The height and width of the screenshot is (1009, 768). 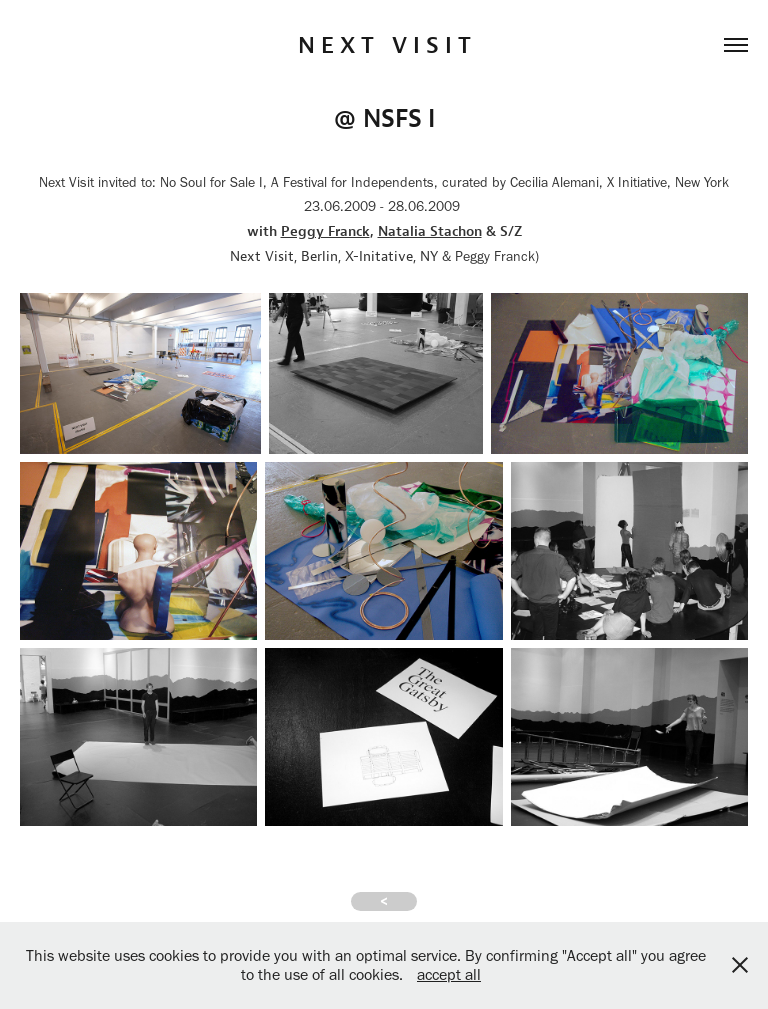 What do you see at coordinates (430, 231) in the screenshot?
I see `Natalia Stachon` at bounding box center [430, 231].